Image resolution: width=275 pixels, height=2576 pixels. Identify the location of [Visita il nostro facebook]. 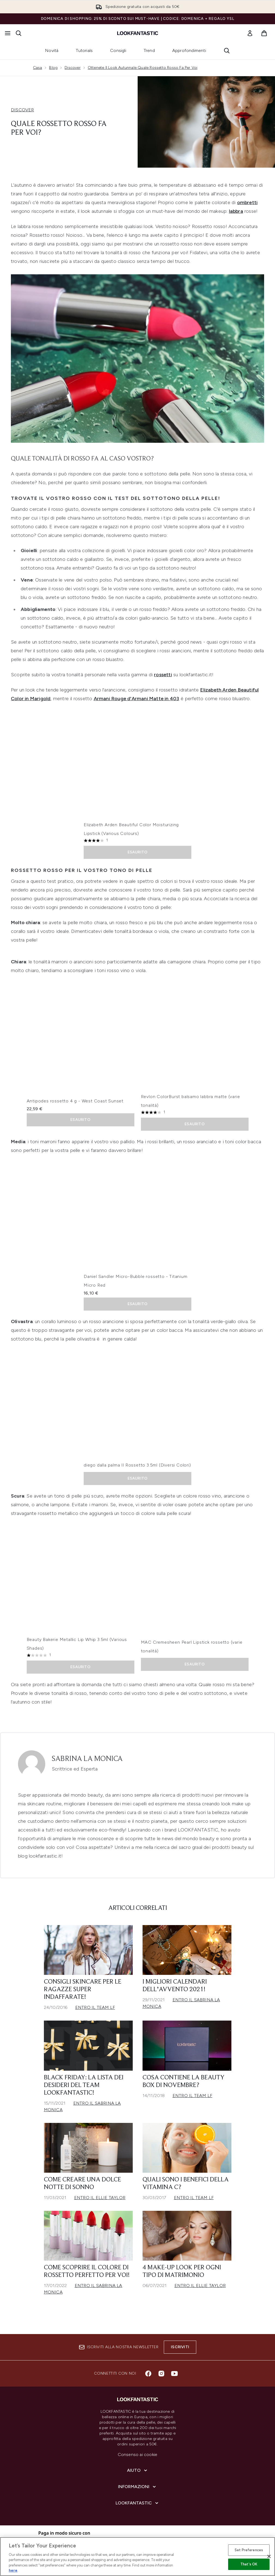
(148, 2373).